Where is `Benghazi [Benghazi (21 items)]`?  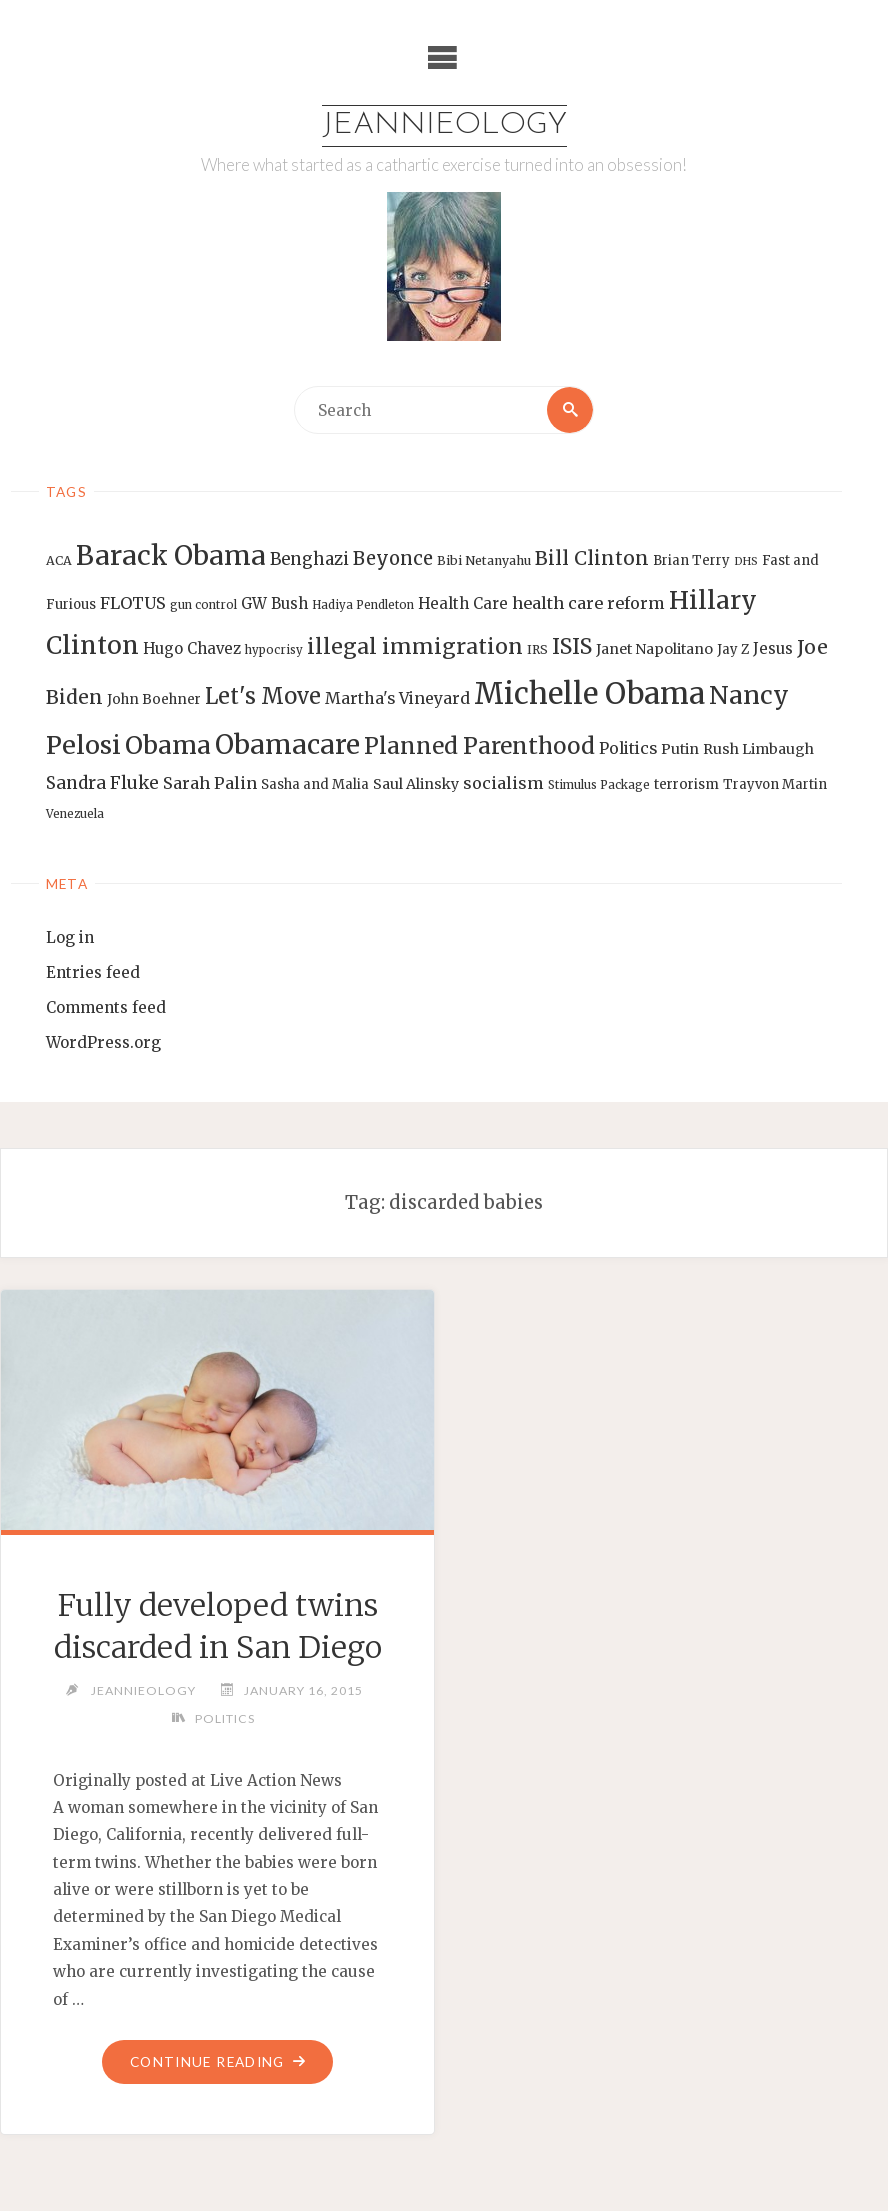 Benghazi [Benghazi (21 items)] is located at coordinates (309, 559).